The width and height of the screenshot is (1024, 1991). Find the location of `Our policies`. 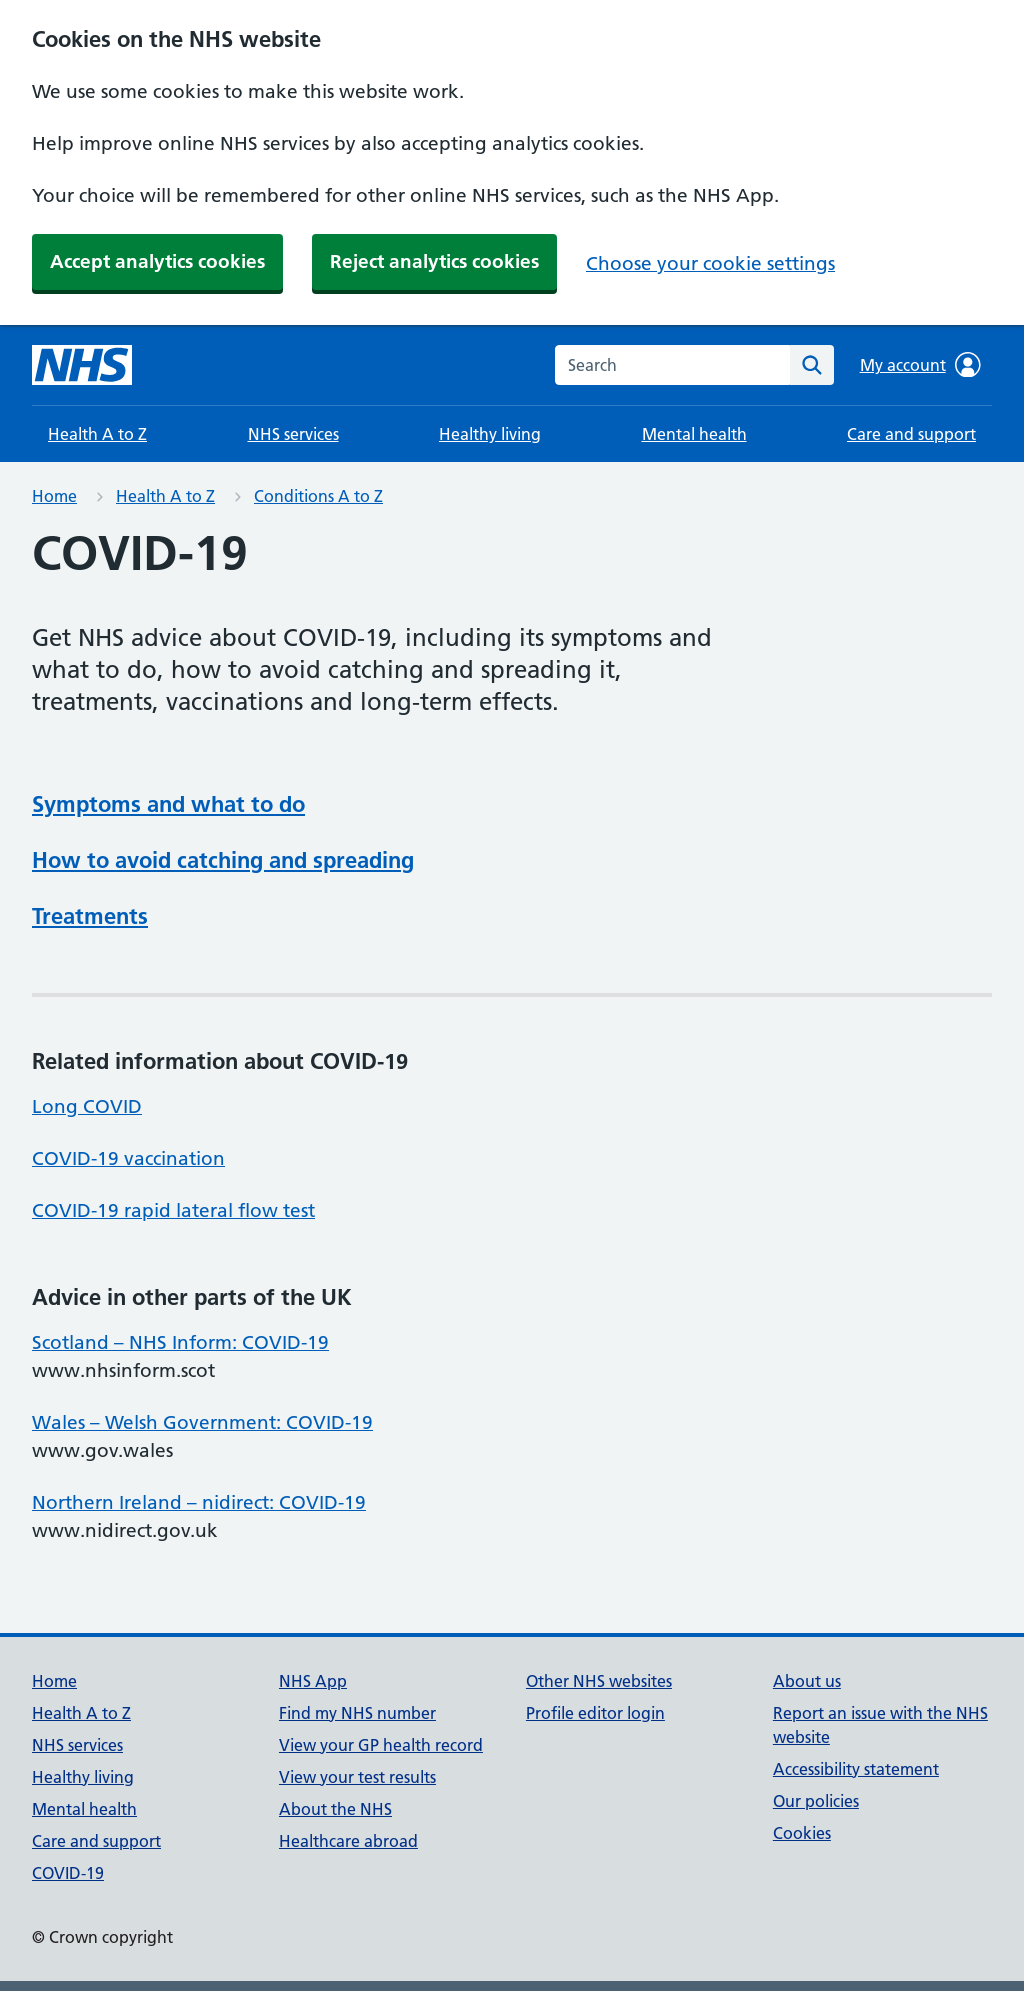

Our policies is located at coordinates (816, 1801).